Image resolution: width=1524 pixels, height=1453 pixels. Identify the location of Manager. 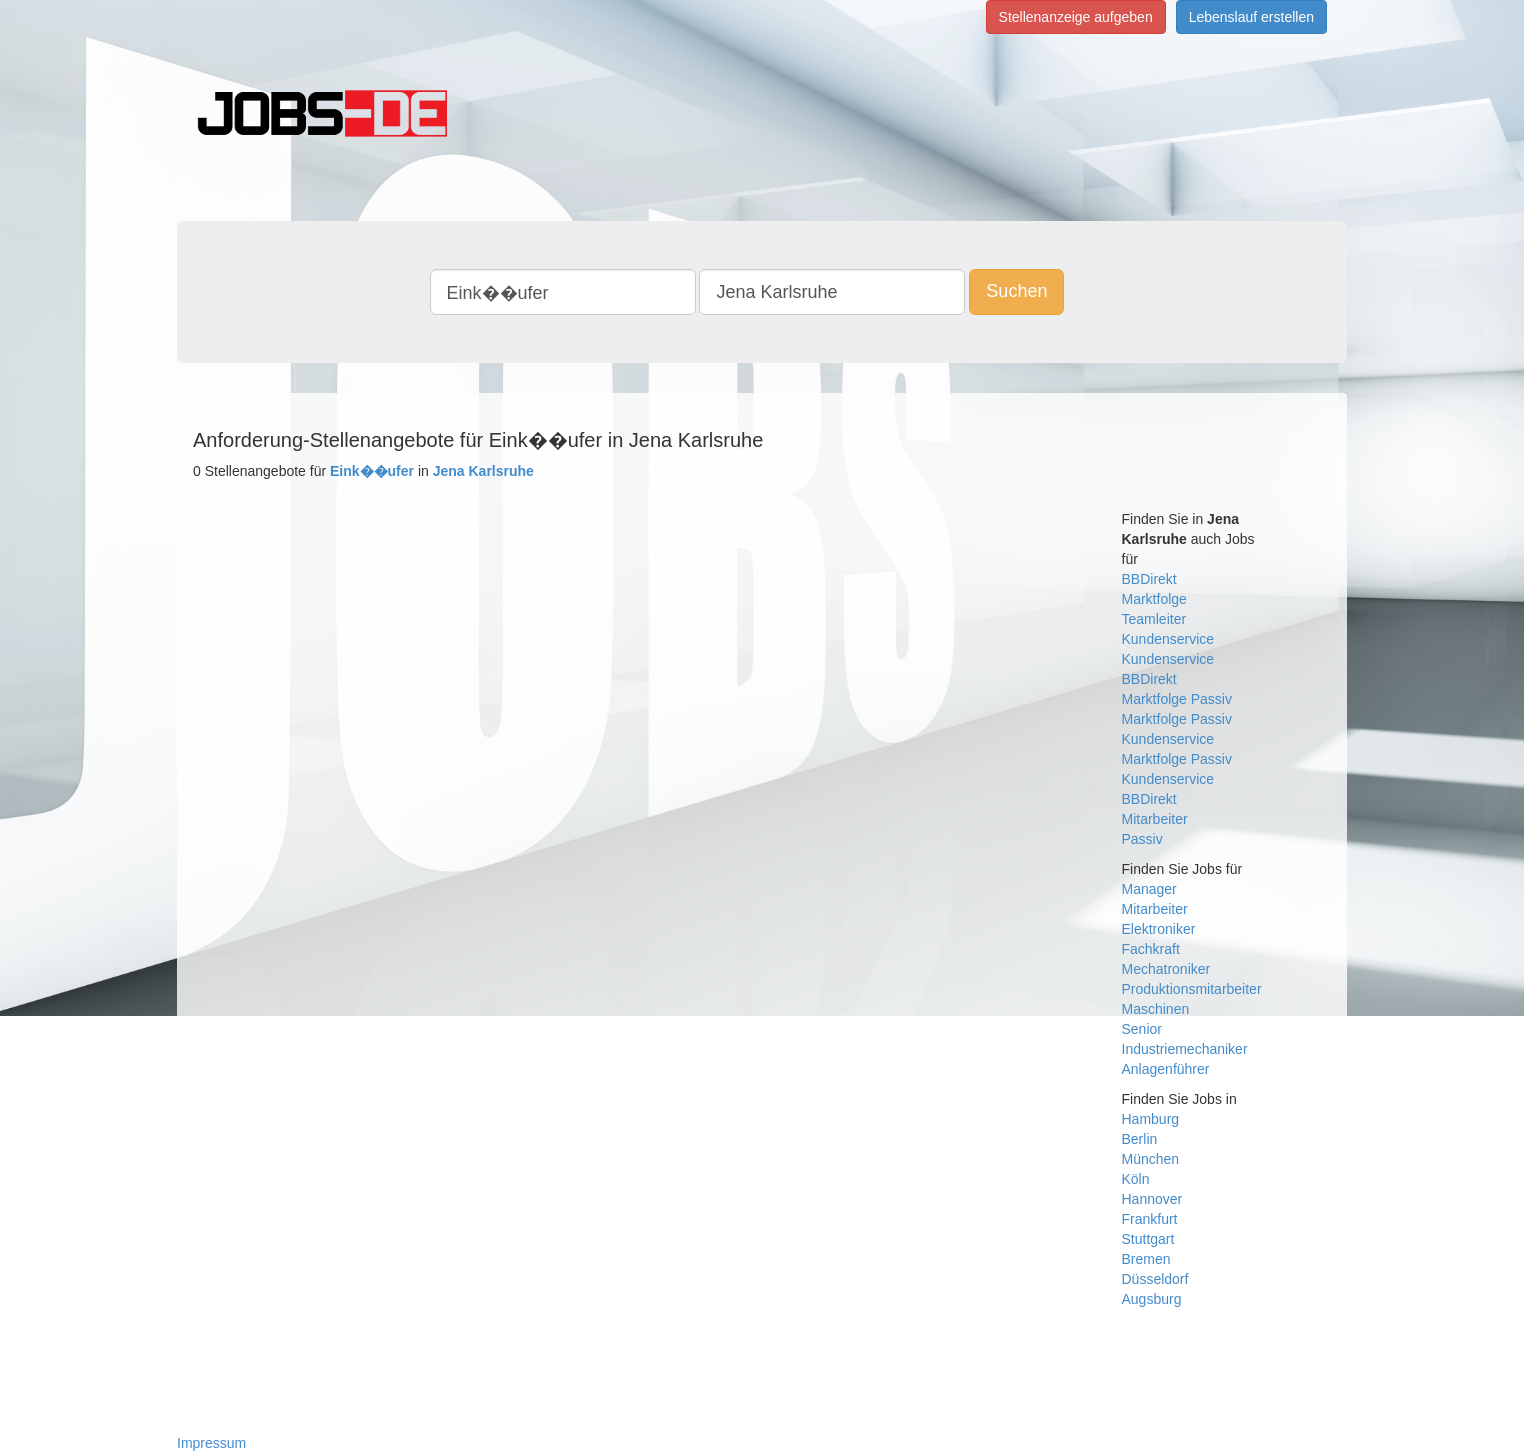
(1149, 889).